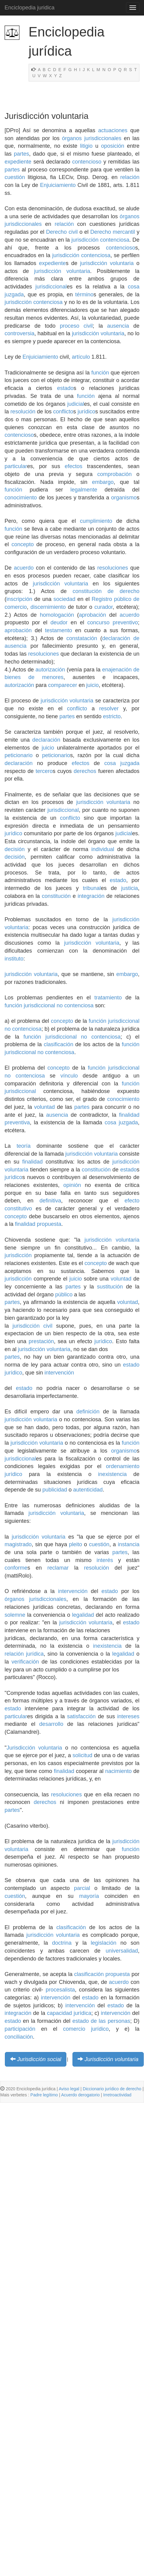 This screenshot has width=144, height=2576. Describe the element at coordinates (75, 404) in the screenshot. I see `judicial` at that location.